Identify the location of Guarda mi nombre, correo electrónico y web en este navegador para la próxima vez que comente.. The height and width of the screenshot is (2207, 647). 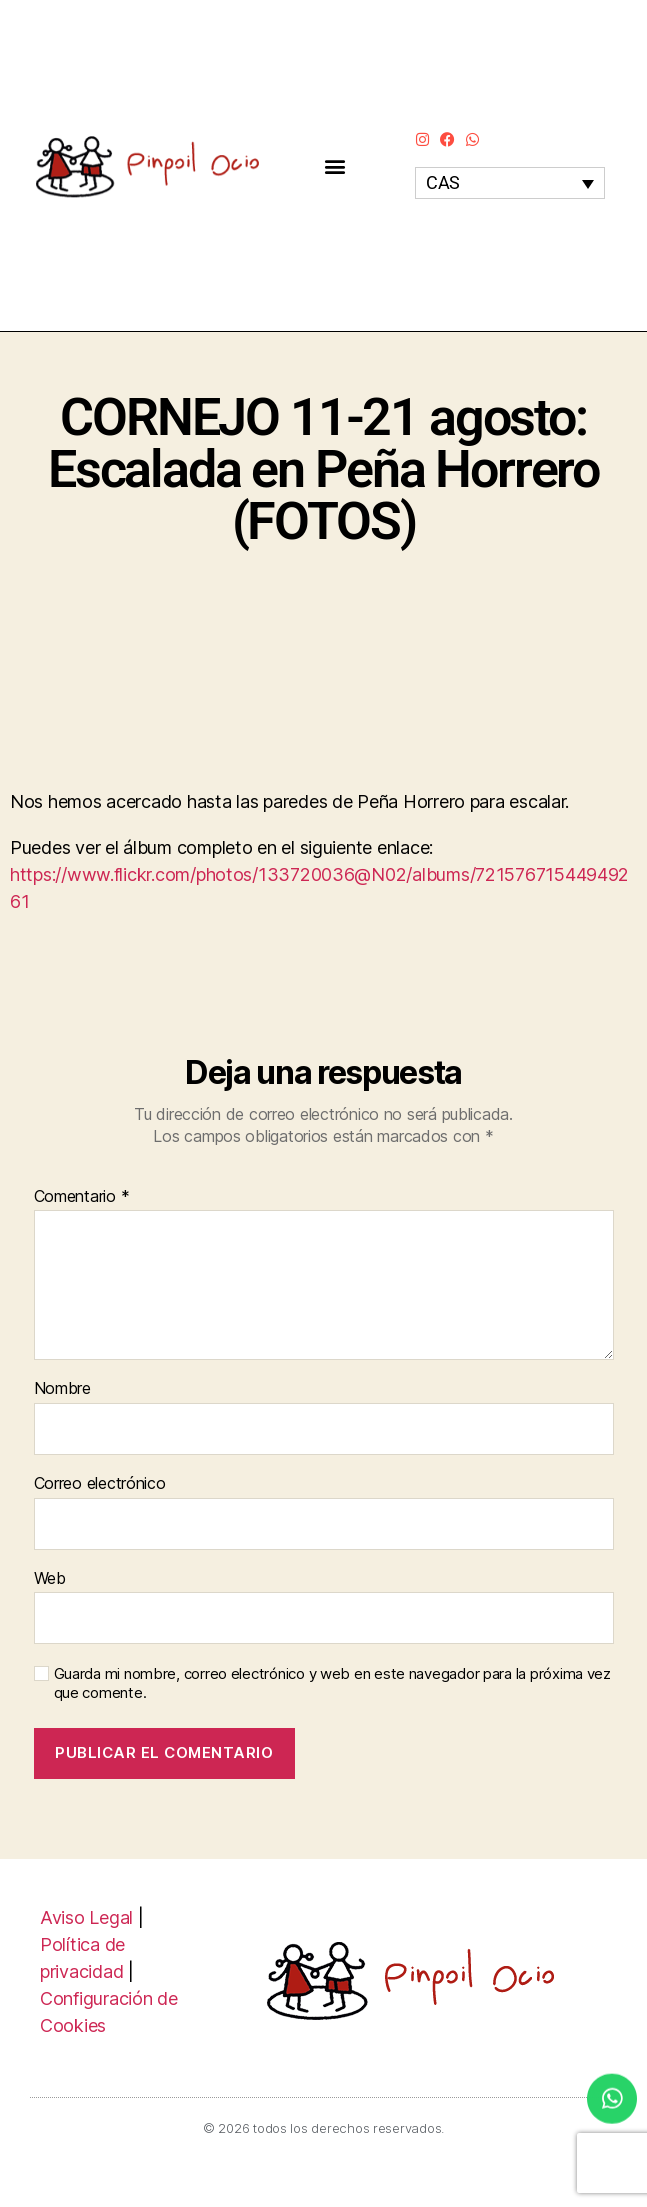
(332, 1683).